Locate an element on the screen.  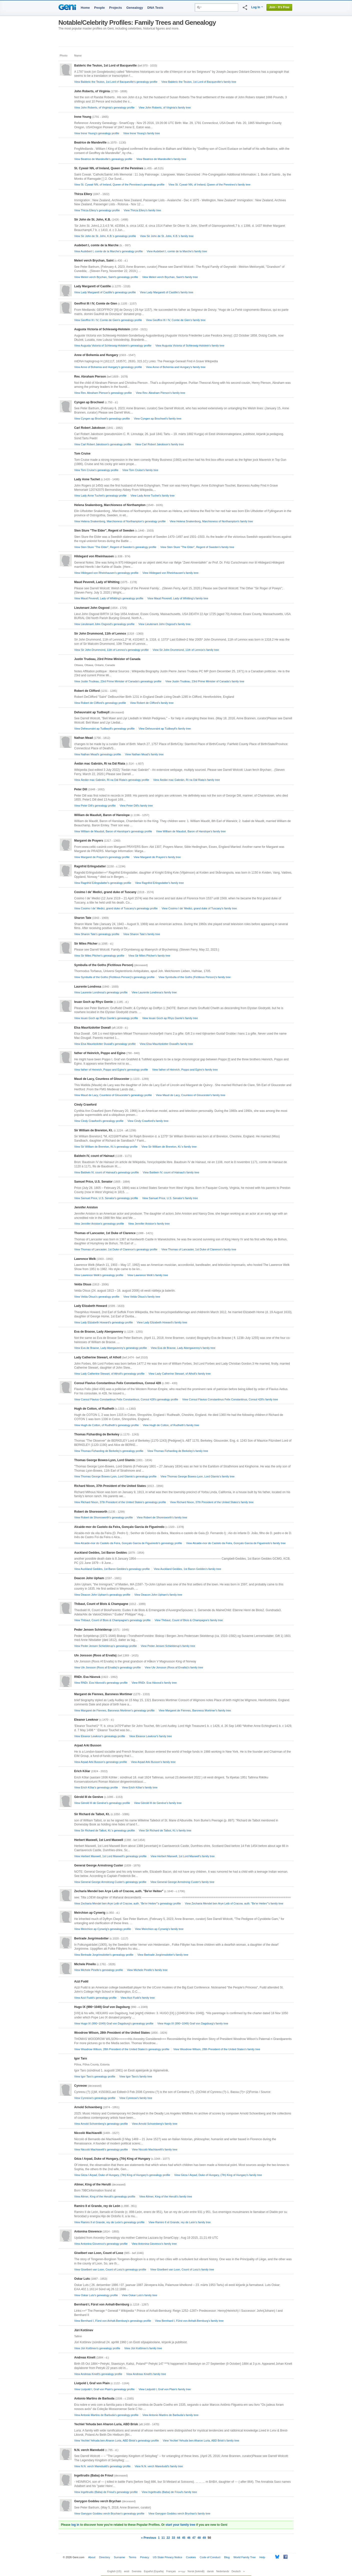
View Hildegard von Rheinhausen's genealogy profile is located at coordinates (106, 572).